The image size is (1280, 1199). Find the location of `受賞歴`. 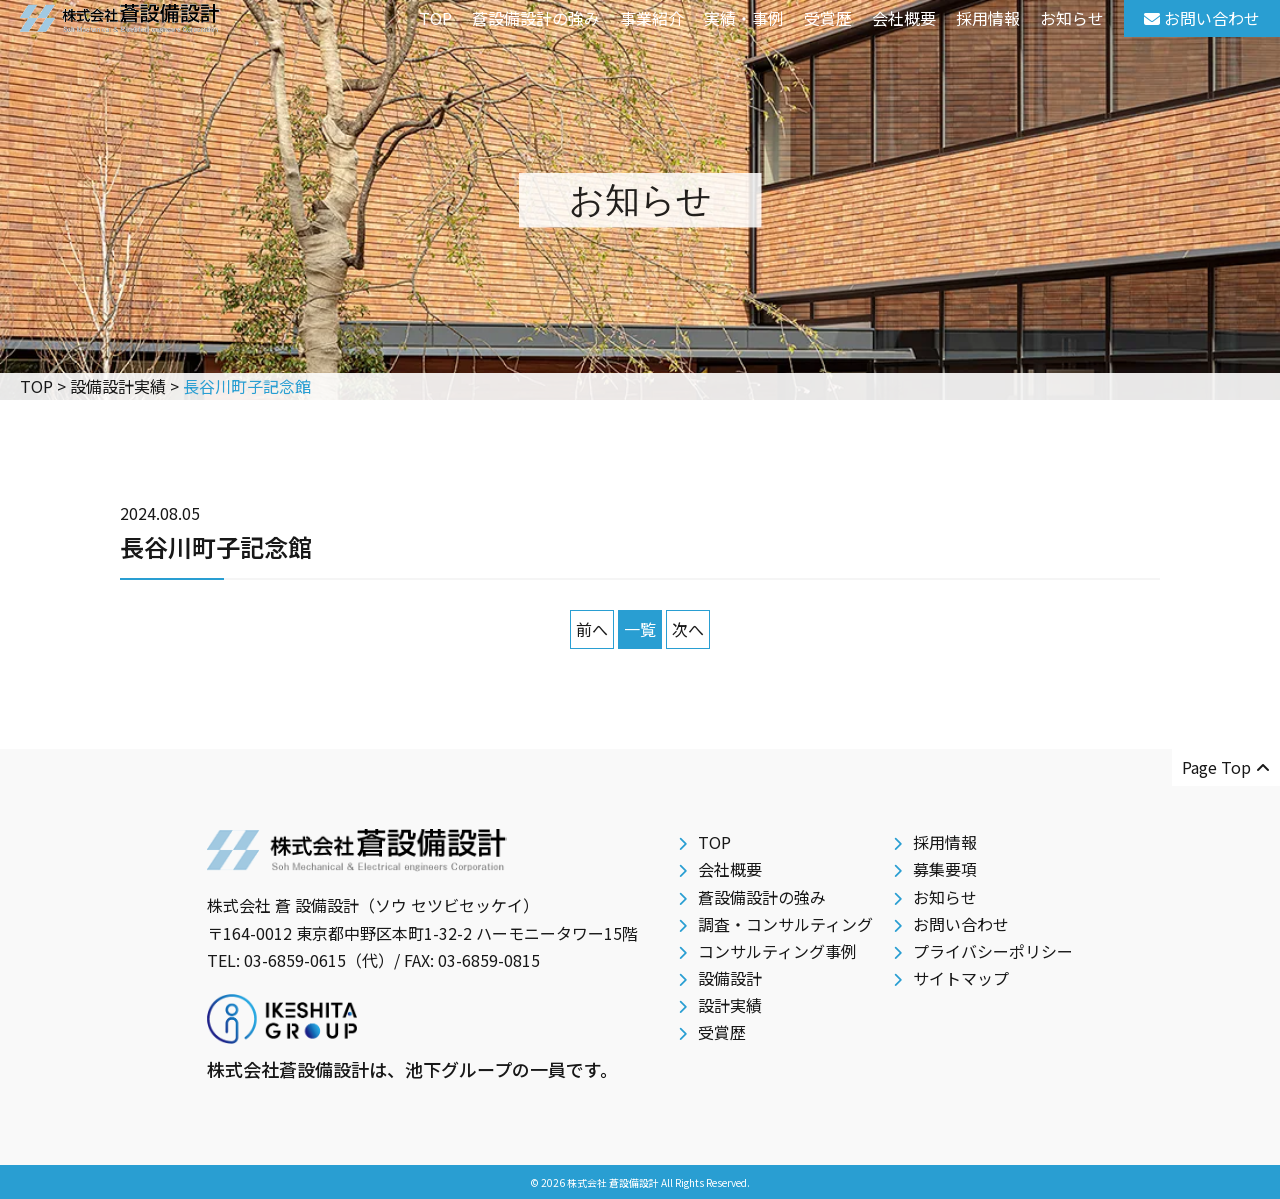

受賞歴 is located at coordinates (828, 18).